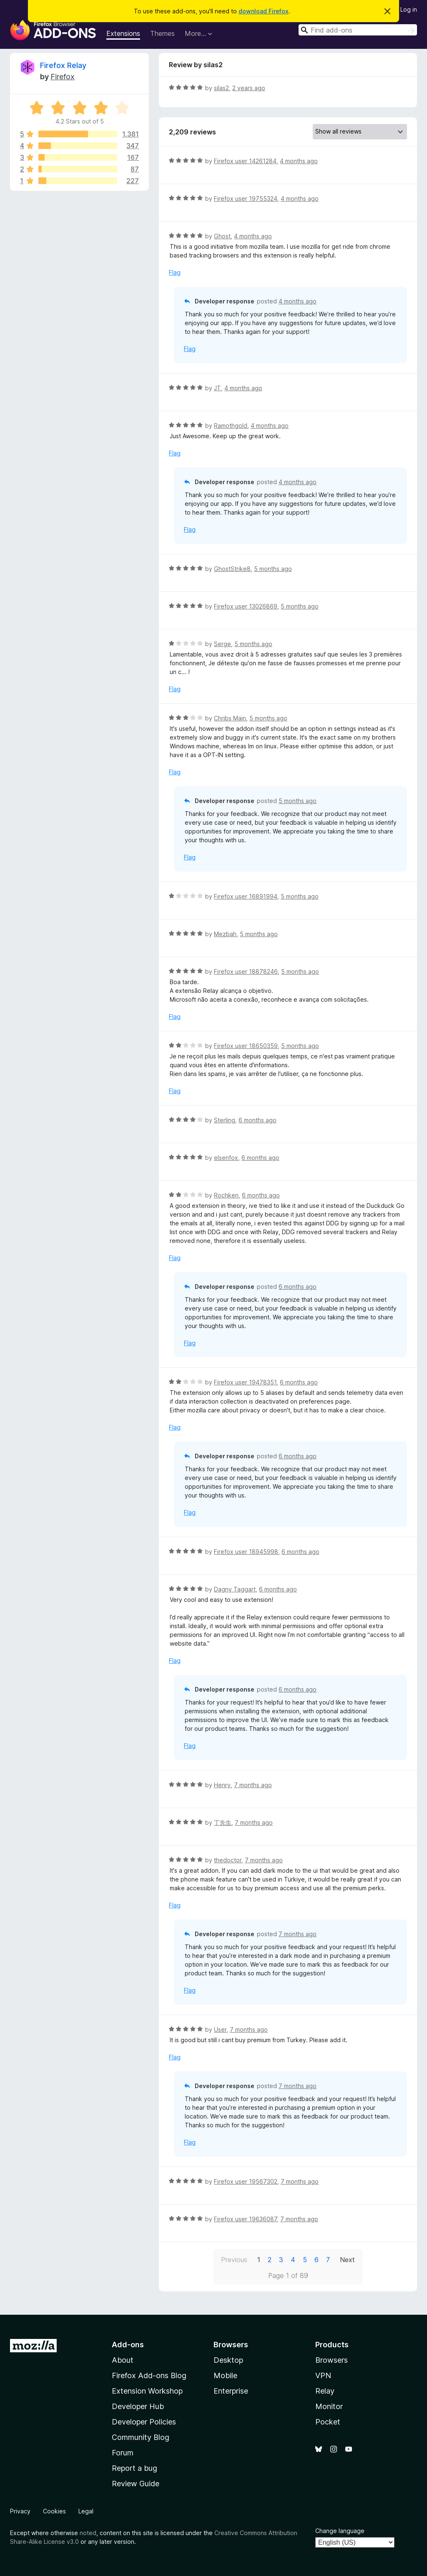 The width and height of the screenshot is (427, 2576). Describe the element at coordinates (245, 160) in the screenshot. I see `Firefox user 14261284` at that location.